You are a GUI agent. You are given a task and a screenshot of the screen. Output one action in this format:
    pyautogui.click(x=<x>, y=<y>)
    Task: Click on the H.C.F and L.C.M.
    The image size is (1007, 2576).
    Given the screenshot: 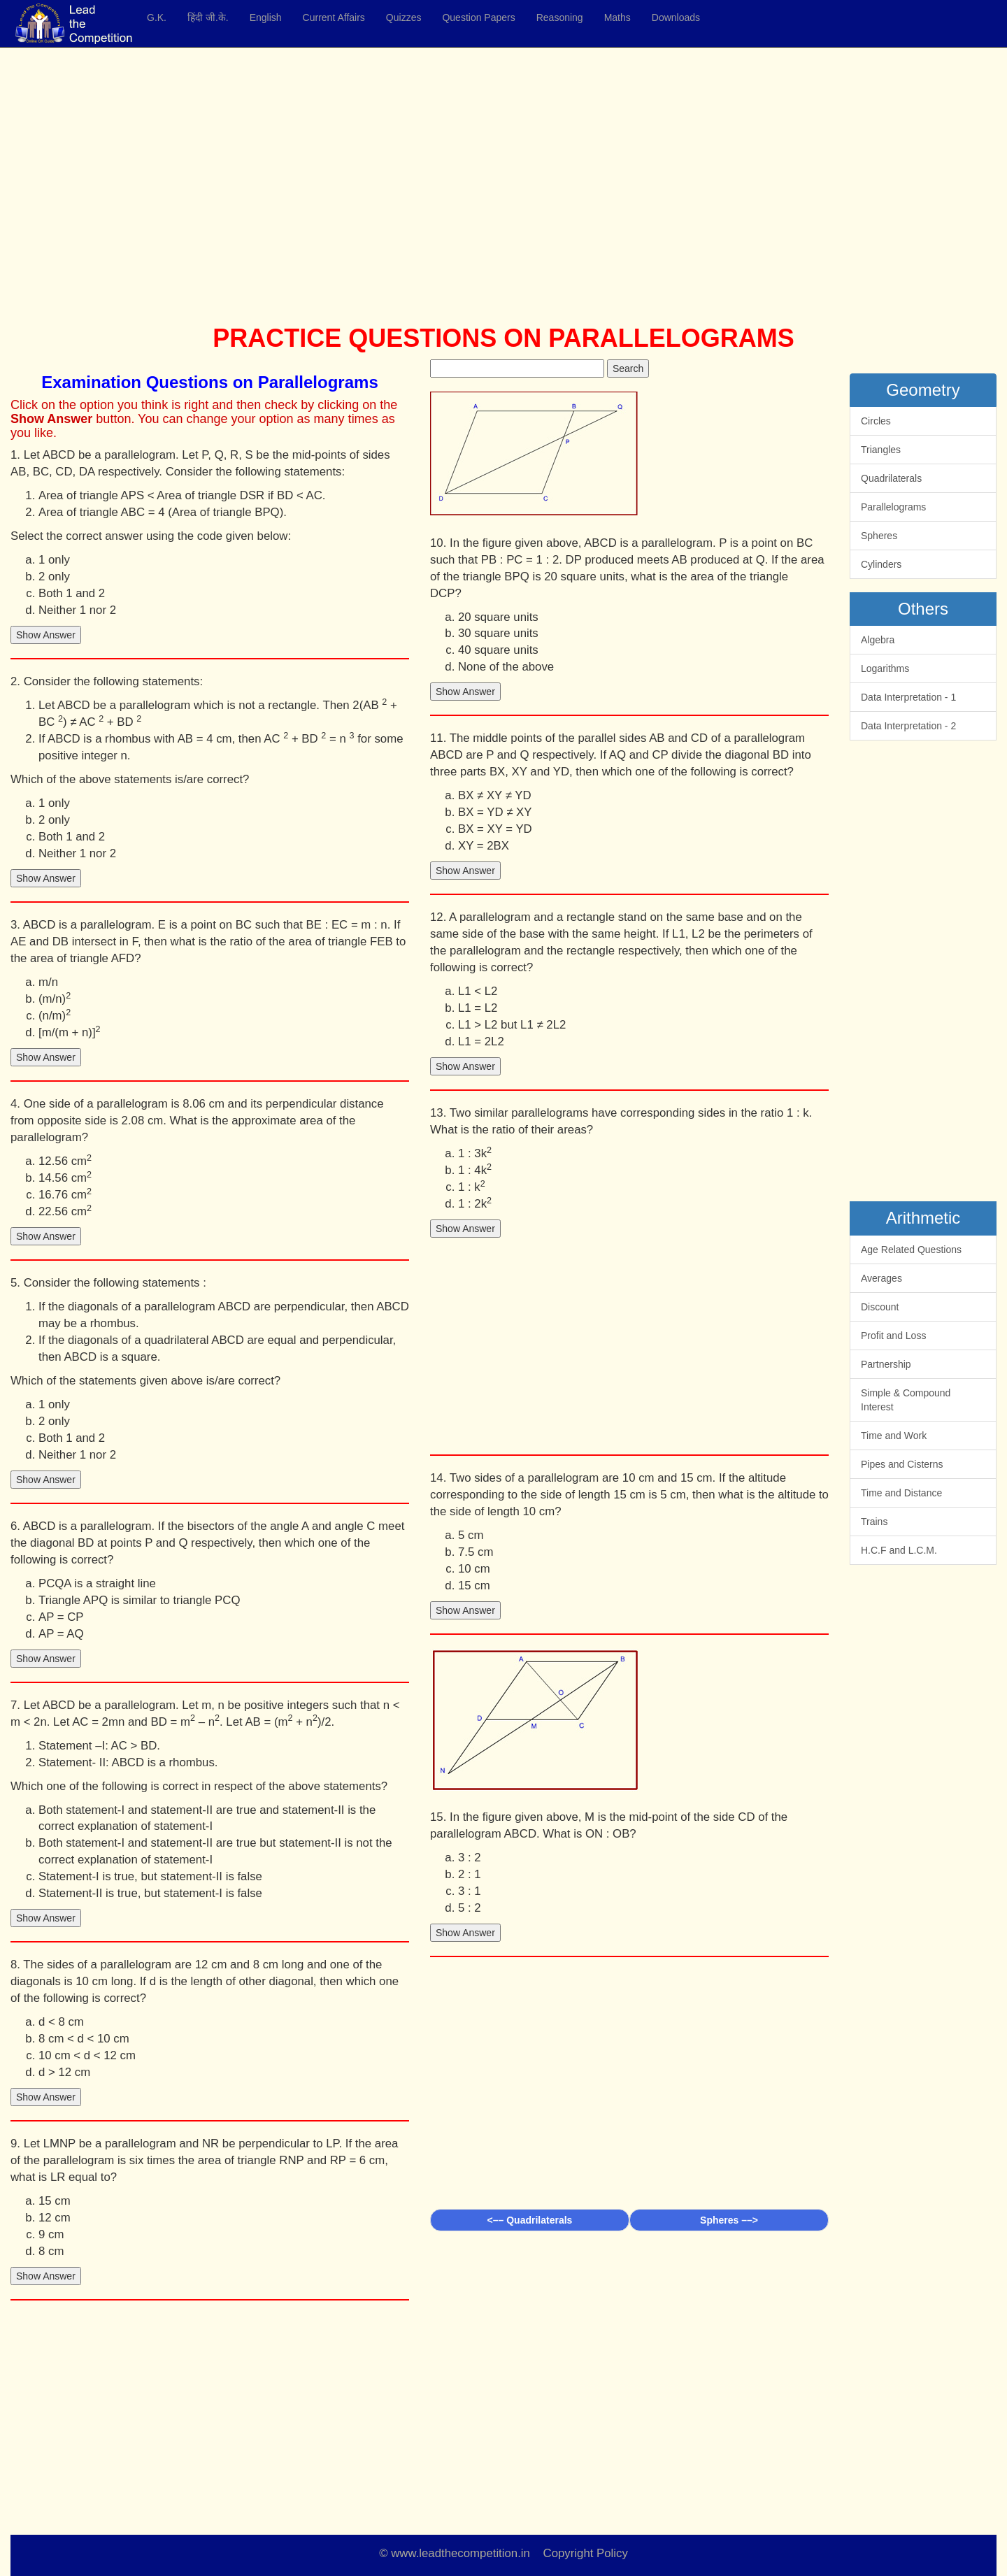 What is the action you would take?
    pyautogui.click(x=899, y=1550)
    